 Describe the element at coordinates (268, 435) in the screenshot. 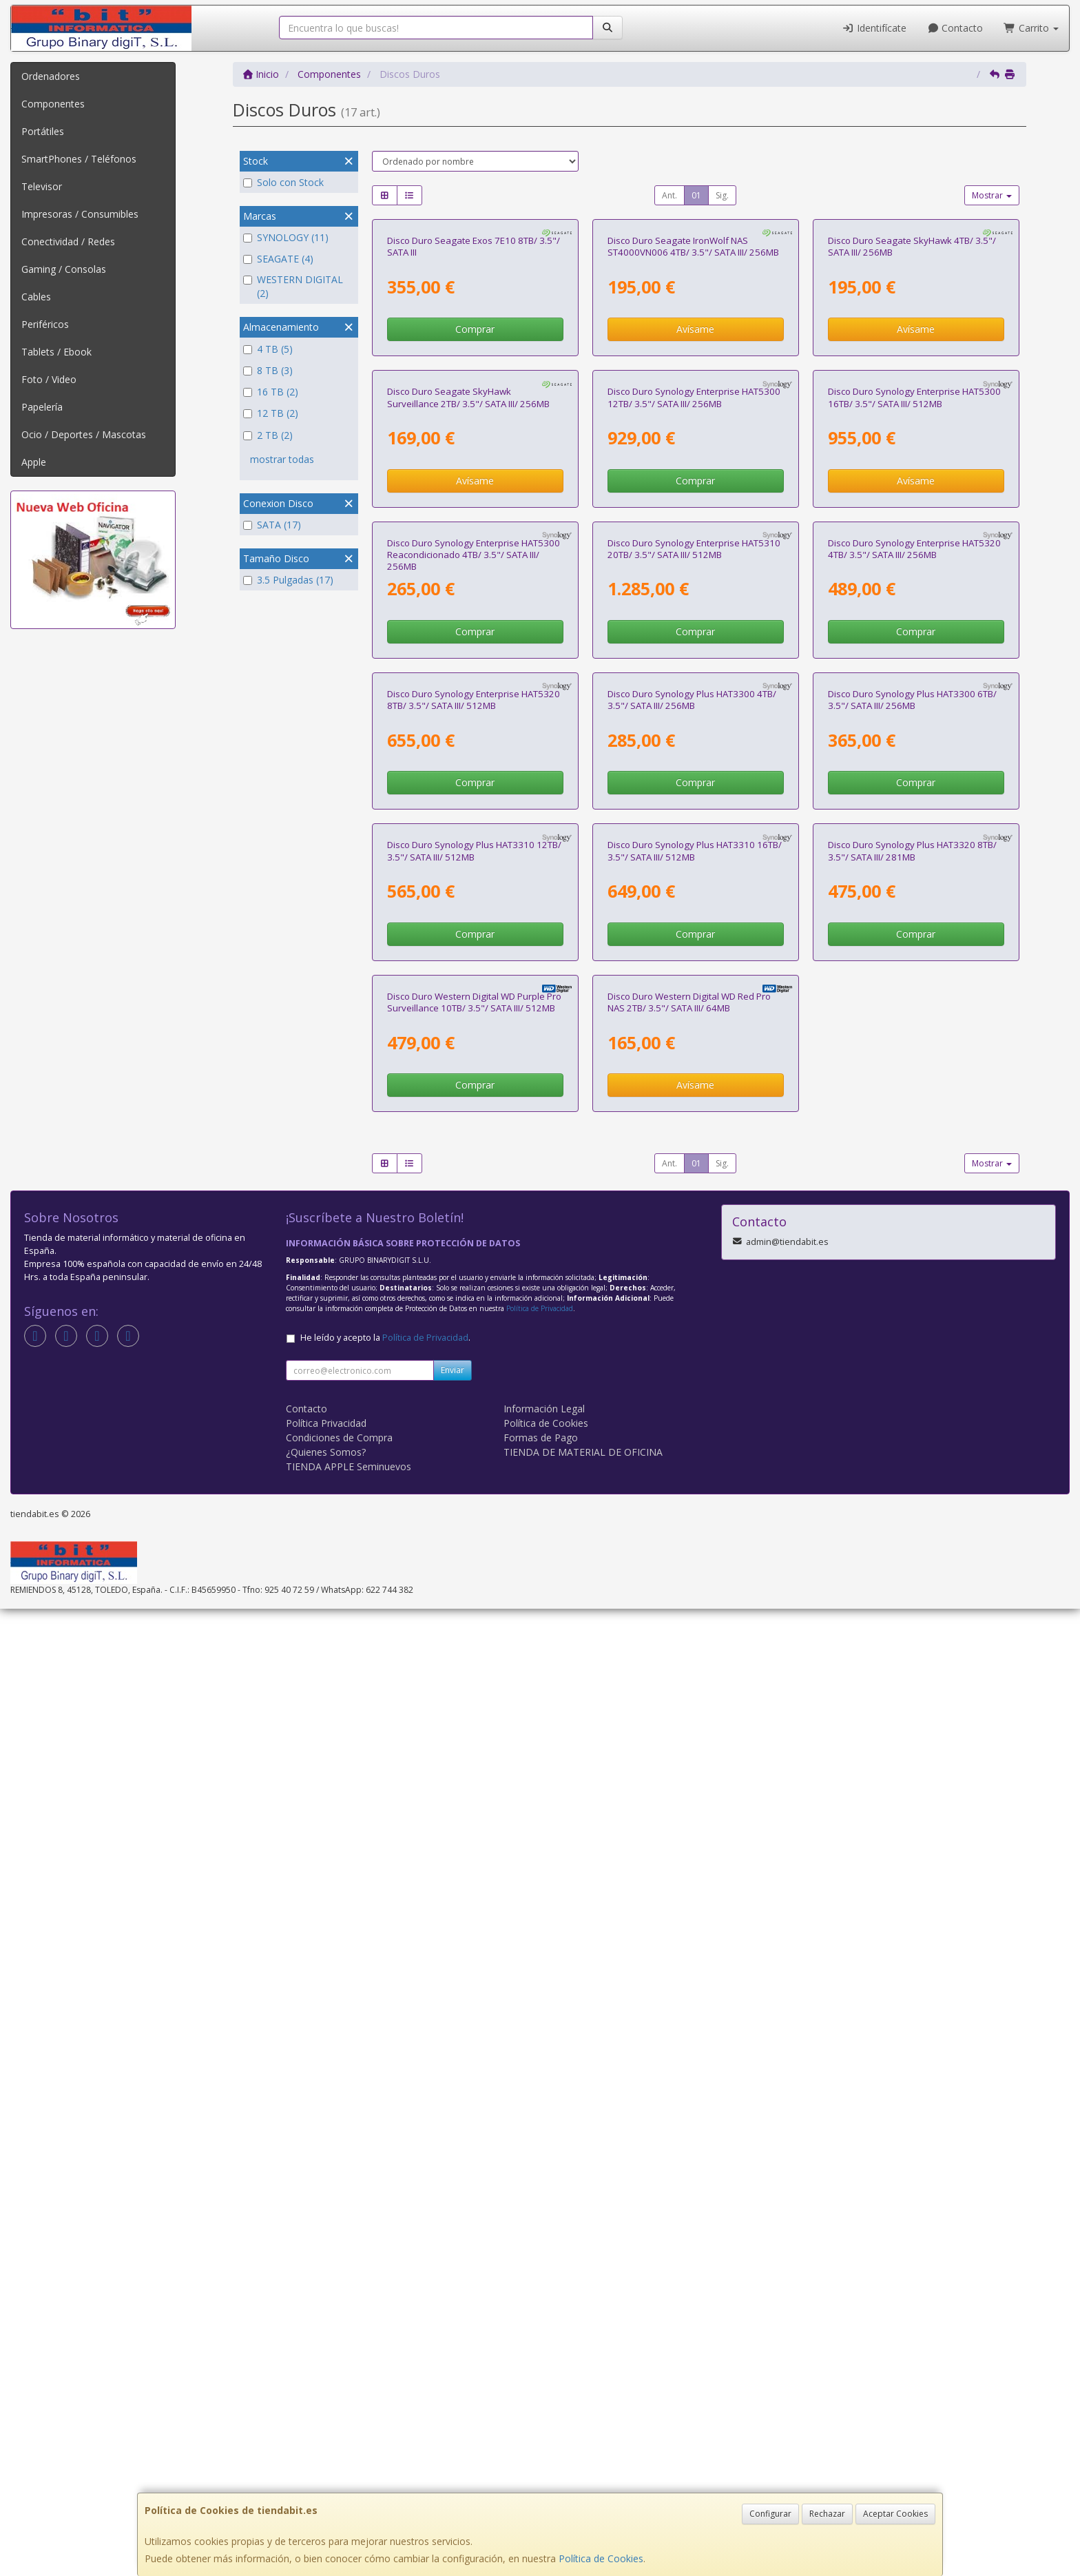

I see `2 TB (2)` at that location.